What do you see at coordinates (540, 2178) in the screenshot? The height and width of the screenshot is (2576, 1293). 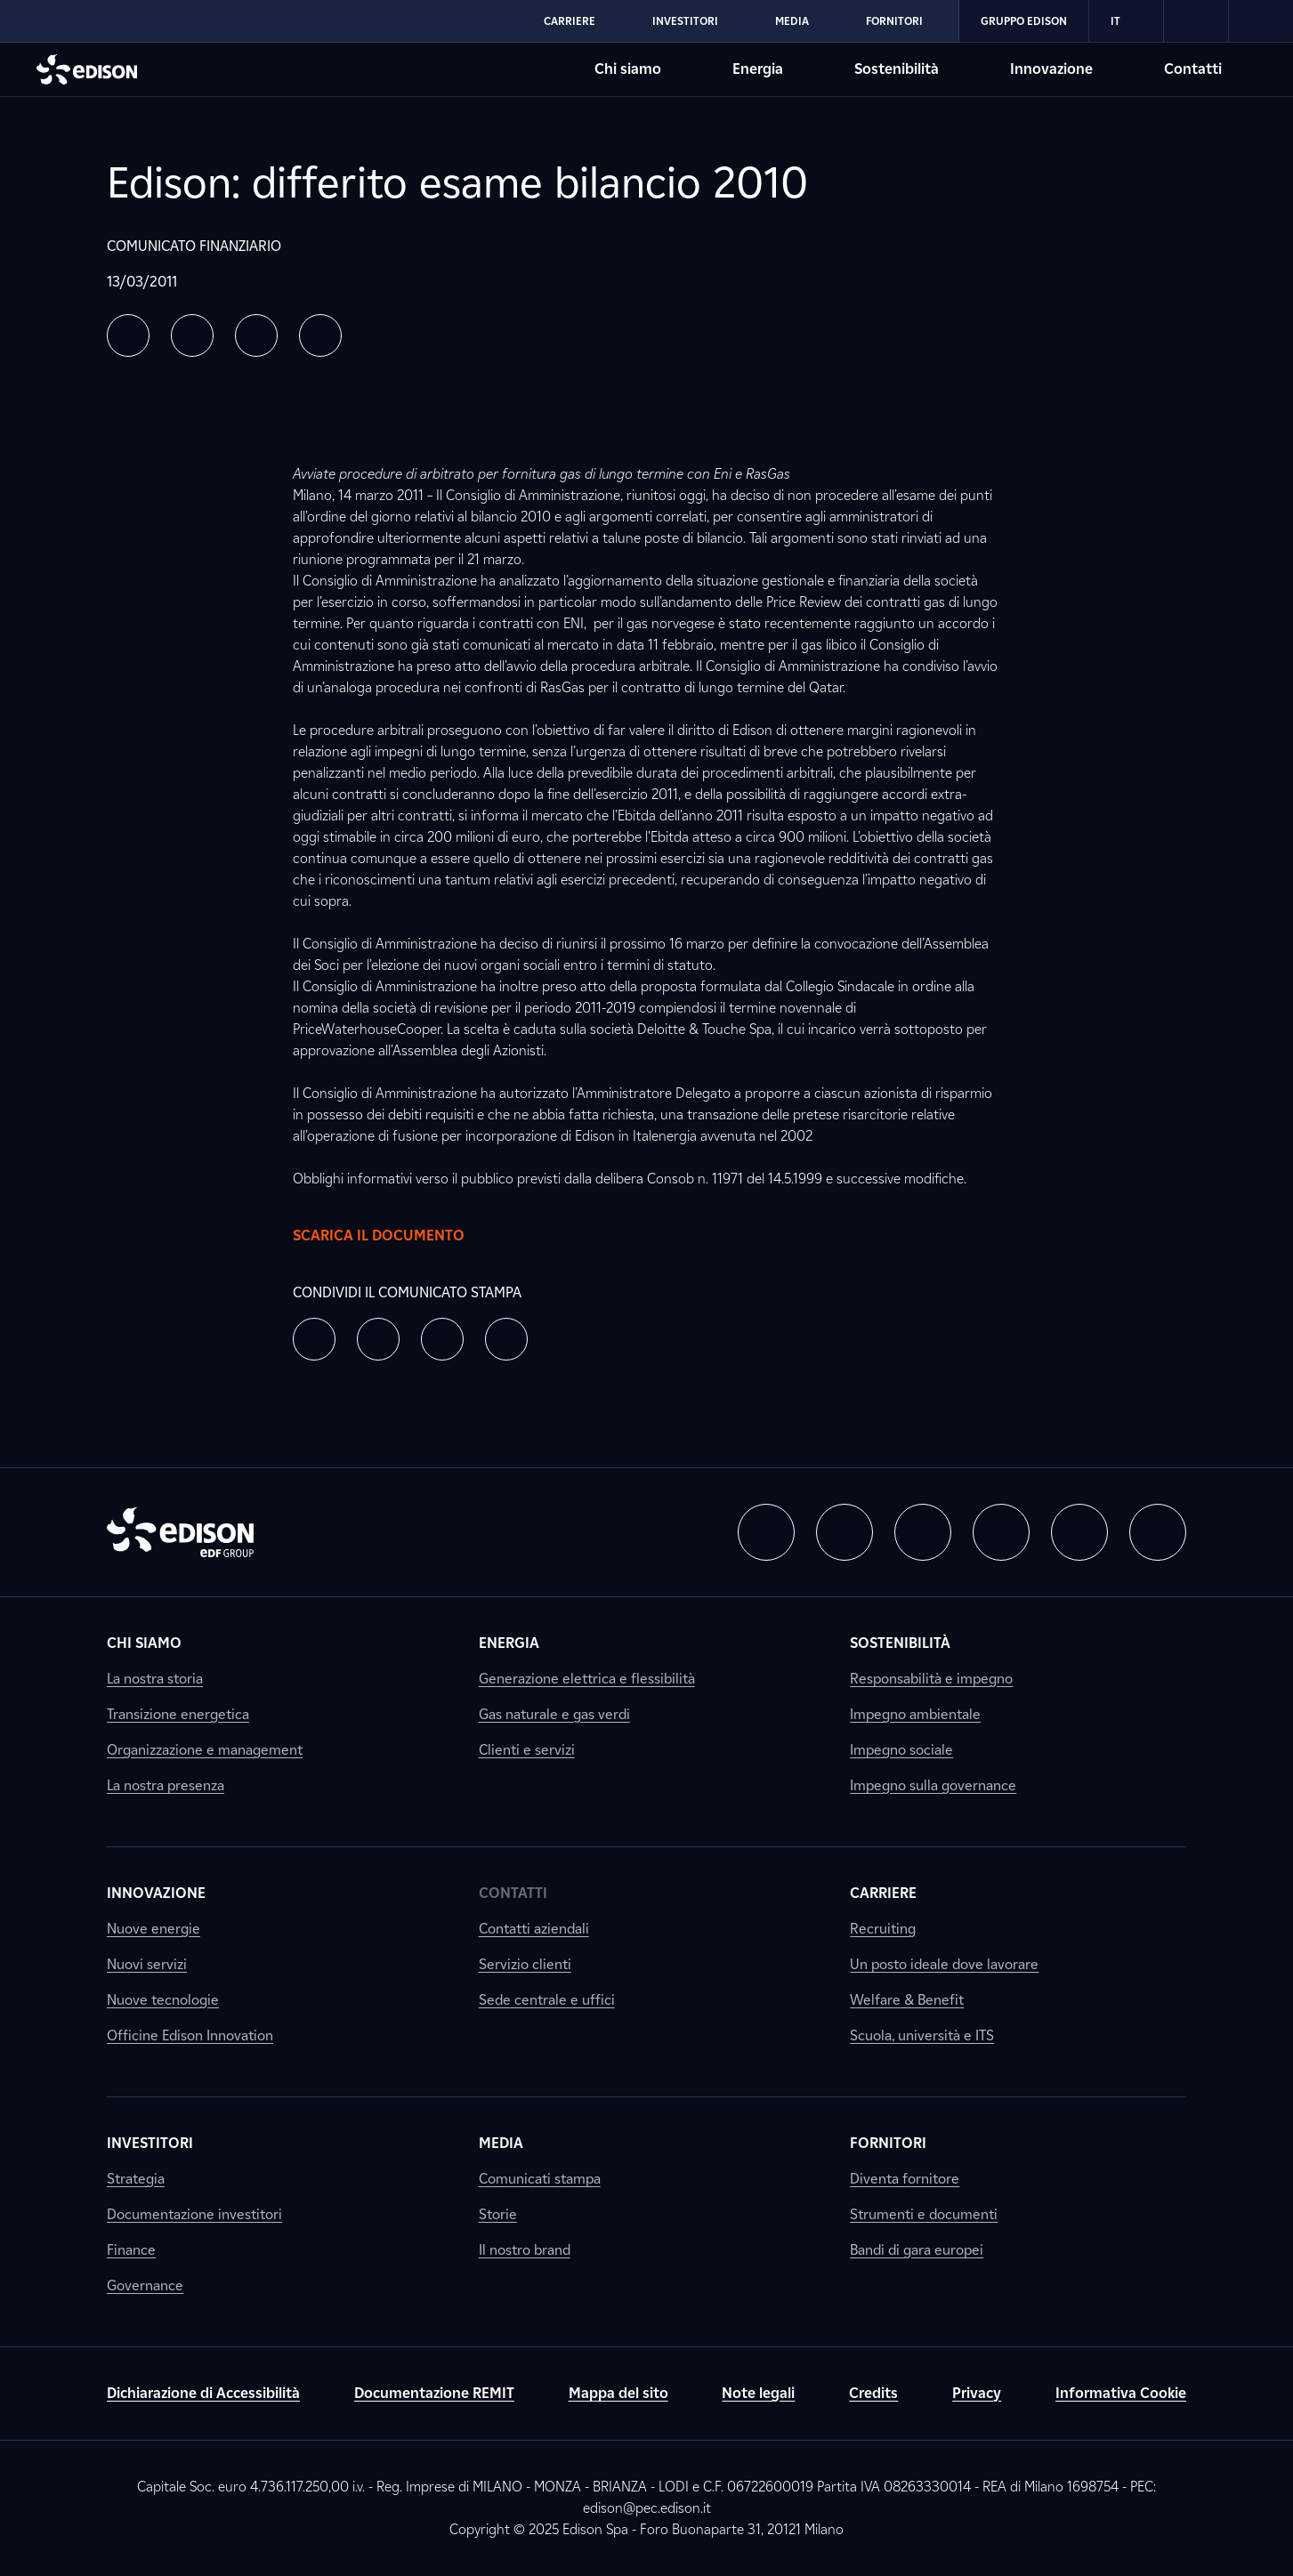 I see `Comunicati stampa` at bounding box center [540, 2178].